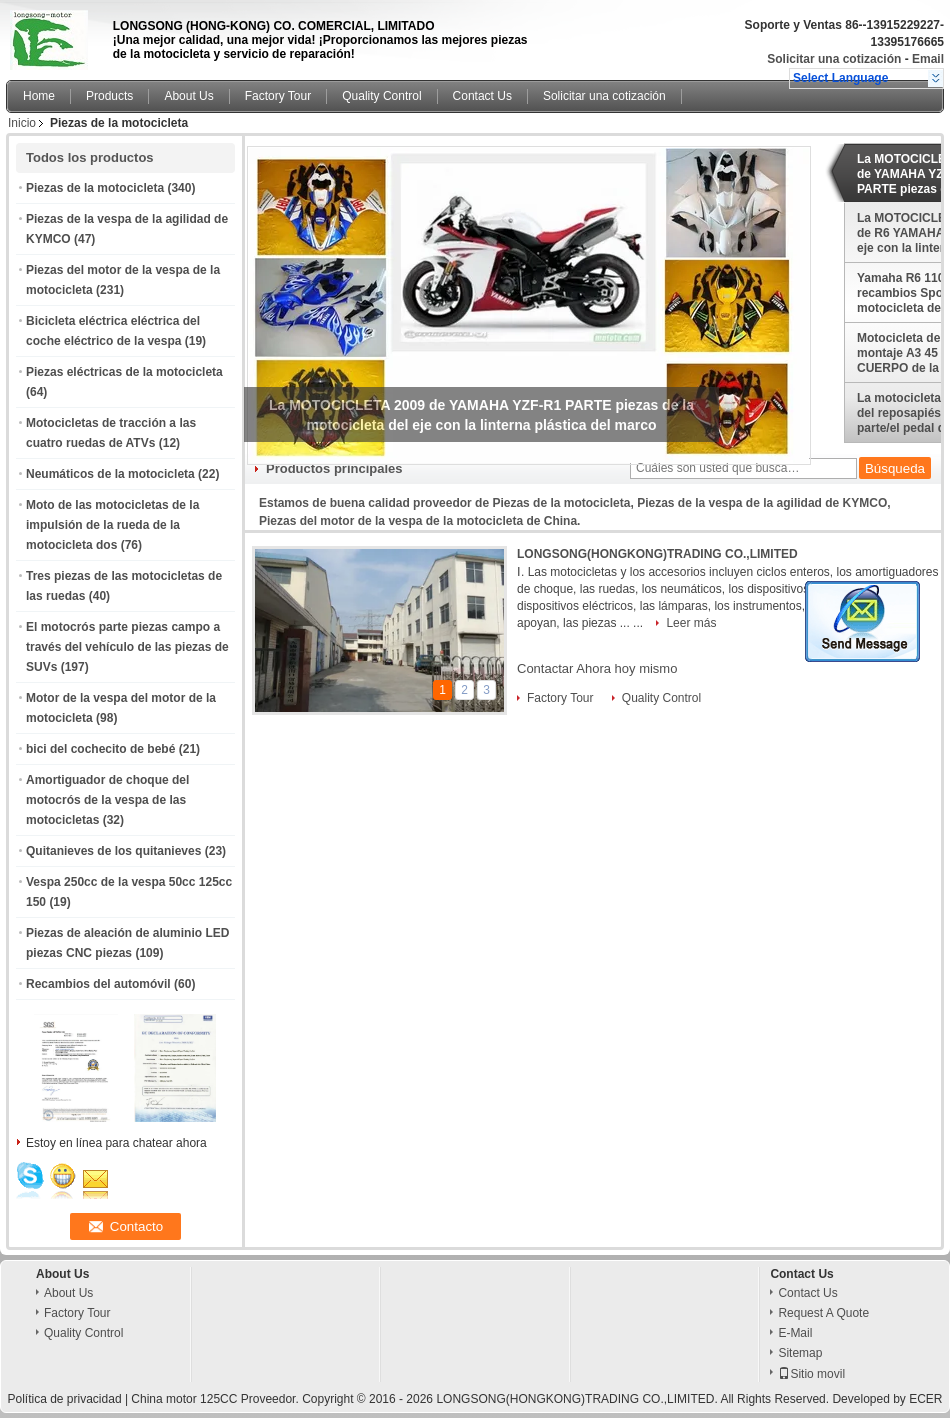 This screenshot has width=950, height=1418. I want to click on Contact Us, so click(482, 96).